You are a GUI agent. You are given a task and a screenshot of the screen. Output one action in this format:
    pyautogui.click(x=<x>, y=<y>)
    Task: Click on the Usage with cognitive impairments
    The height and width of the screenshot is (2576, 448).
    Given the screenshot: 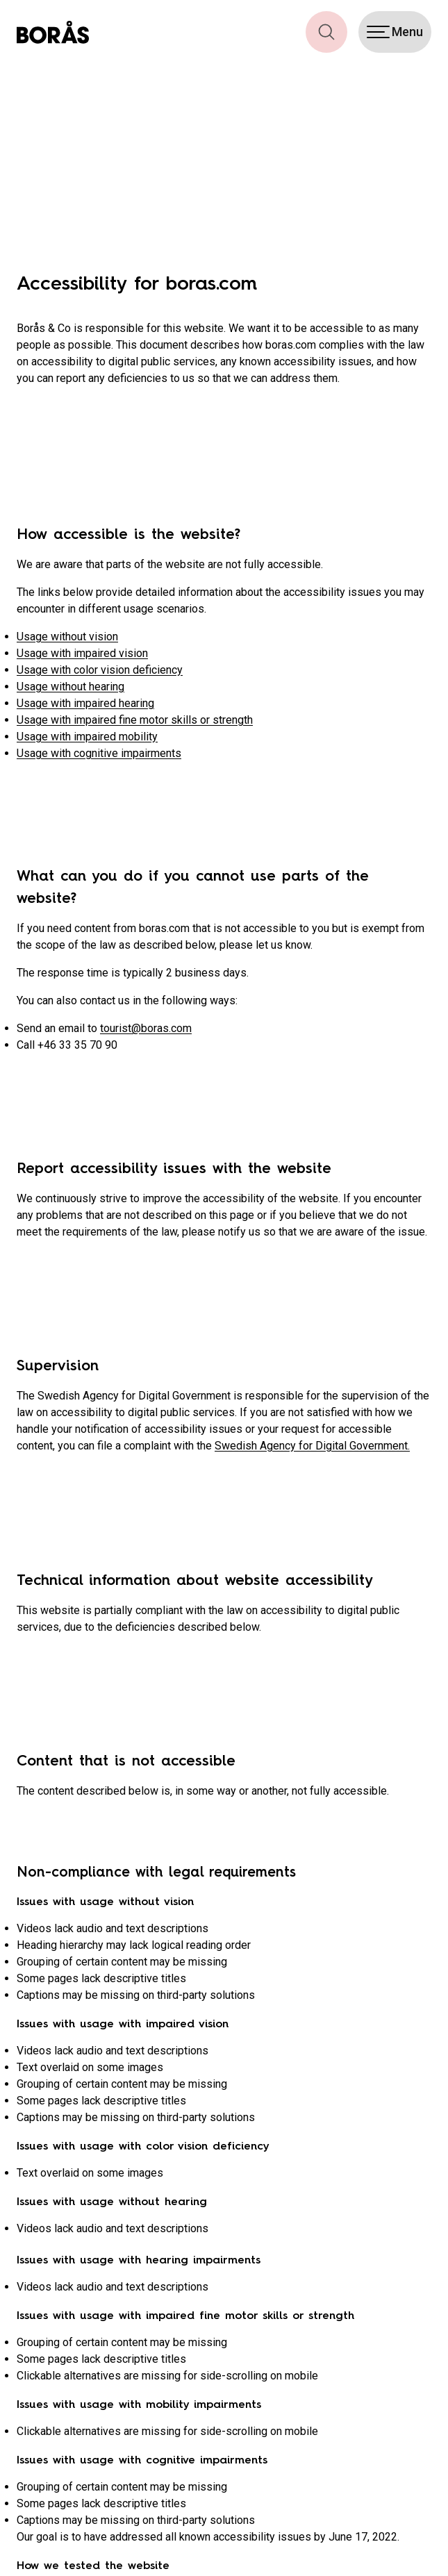 What is the action you would take?
    pyautogui.click(x=99, y=753)
    